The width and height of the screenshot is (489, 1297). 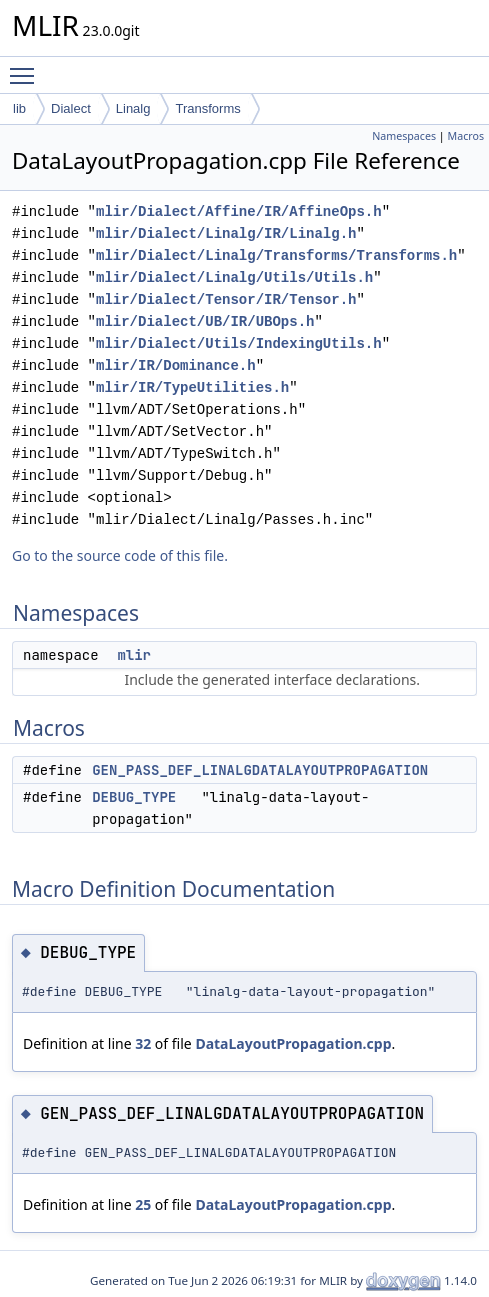 I want to click on Go to the source code of this file., so click(x=120, y=555).